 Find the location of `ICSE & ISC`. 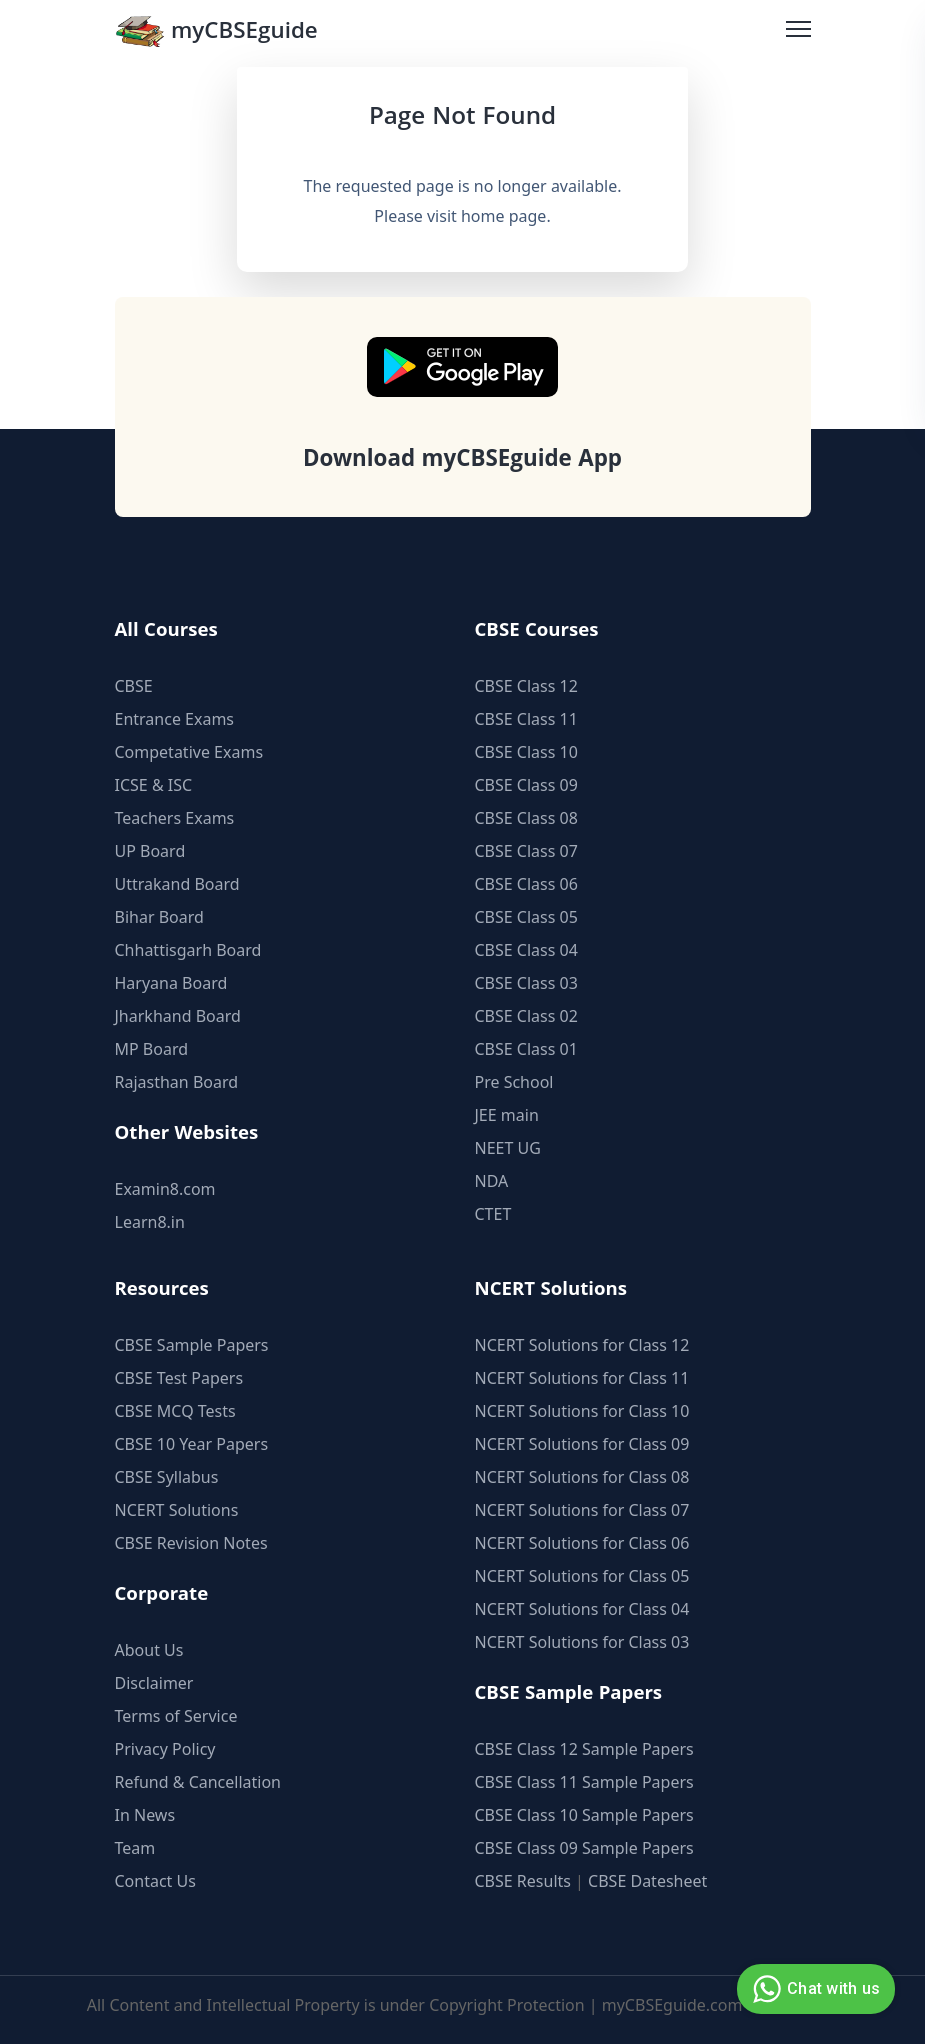

ICSE & ISC is located at coordinates (154, 785).